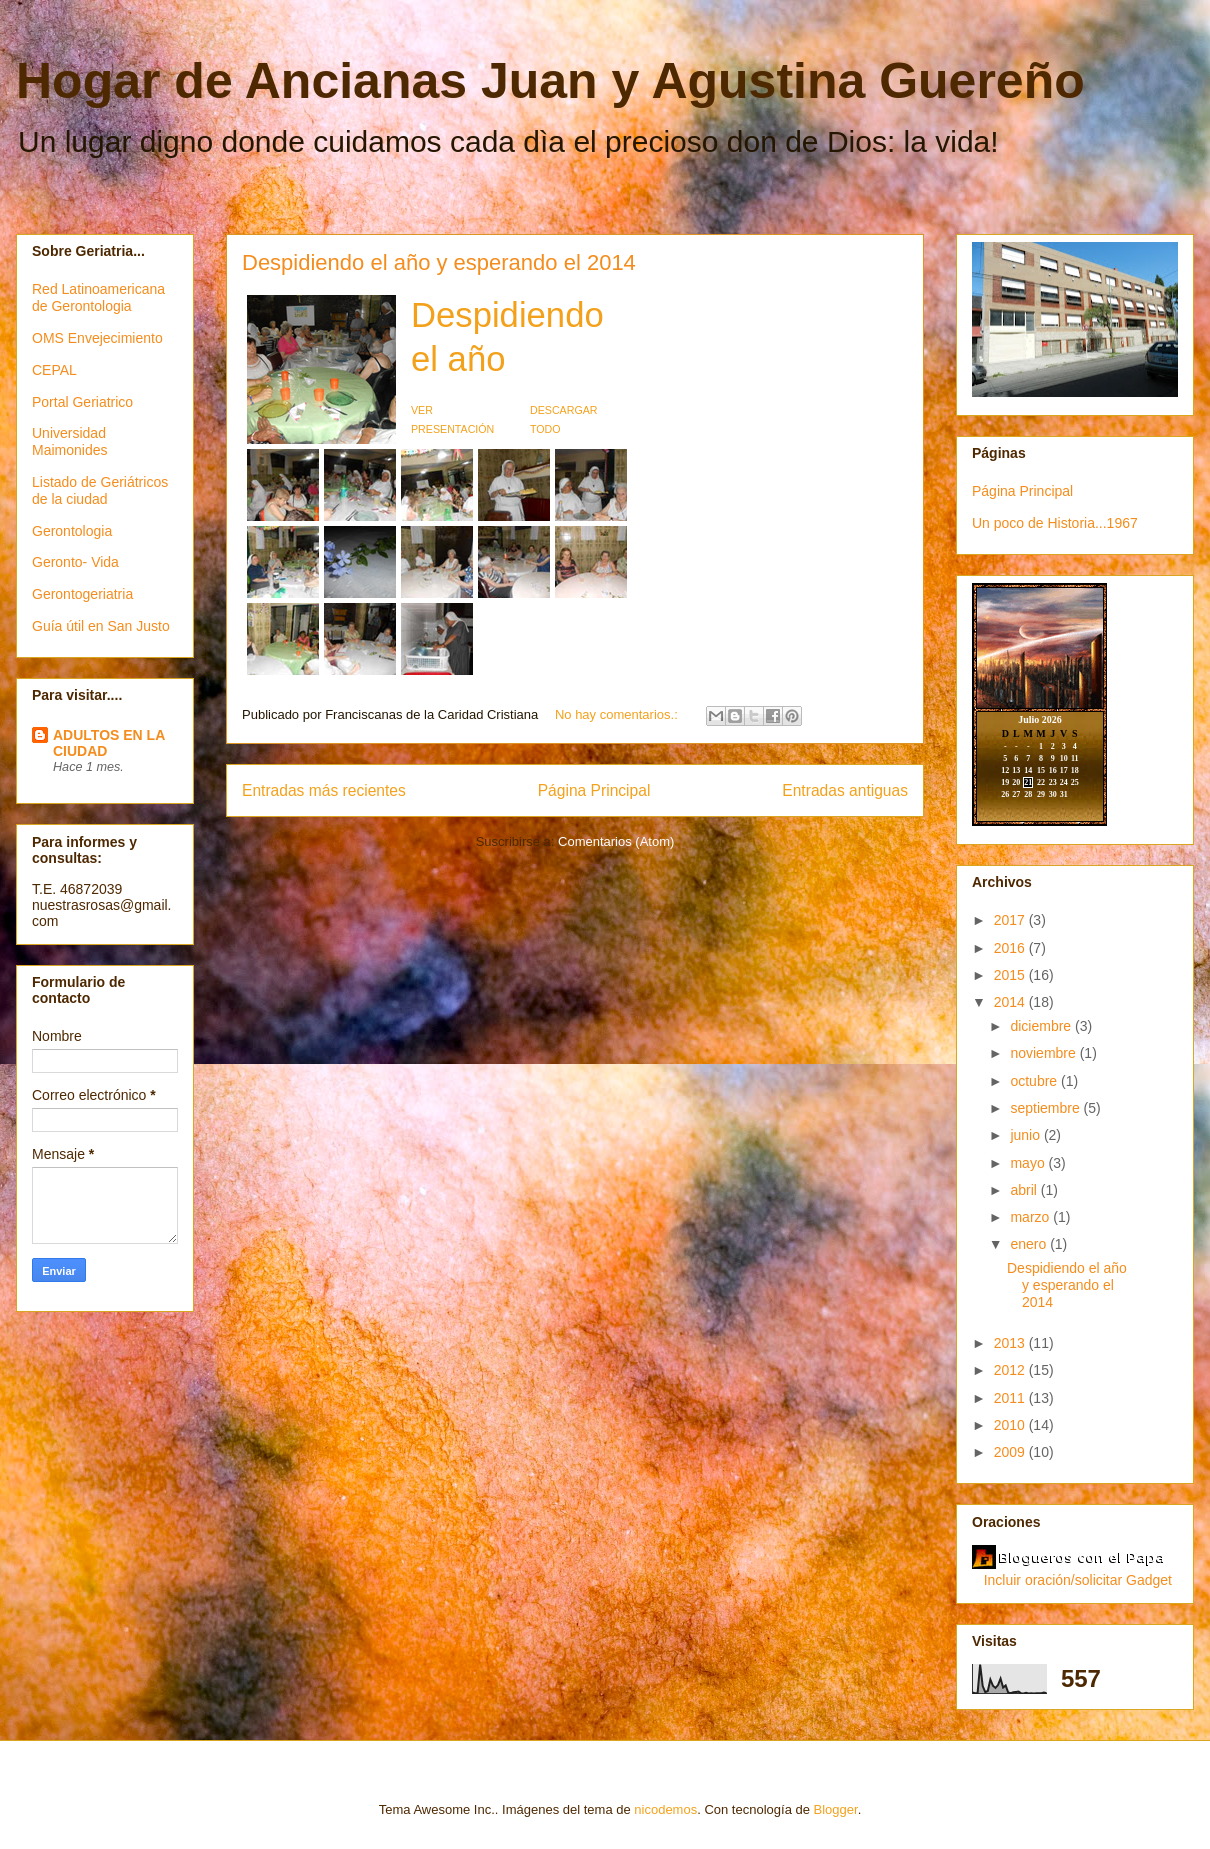 This screenshot has width=1210, height=1849. Describe the element at coordinates (1011, 1398) in the screenshot. I see `2011` at that location.